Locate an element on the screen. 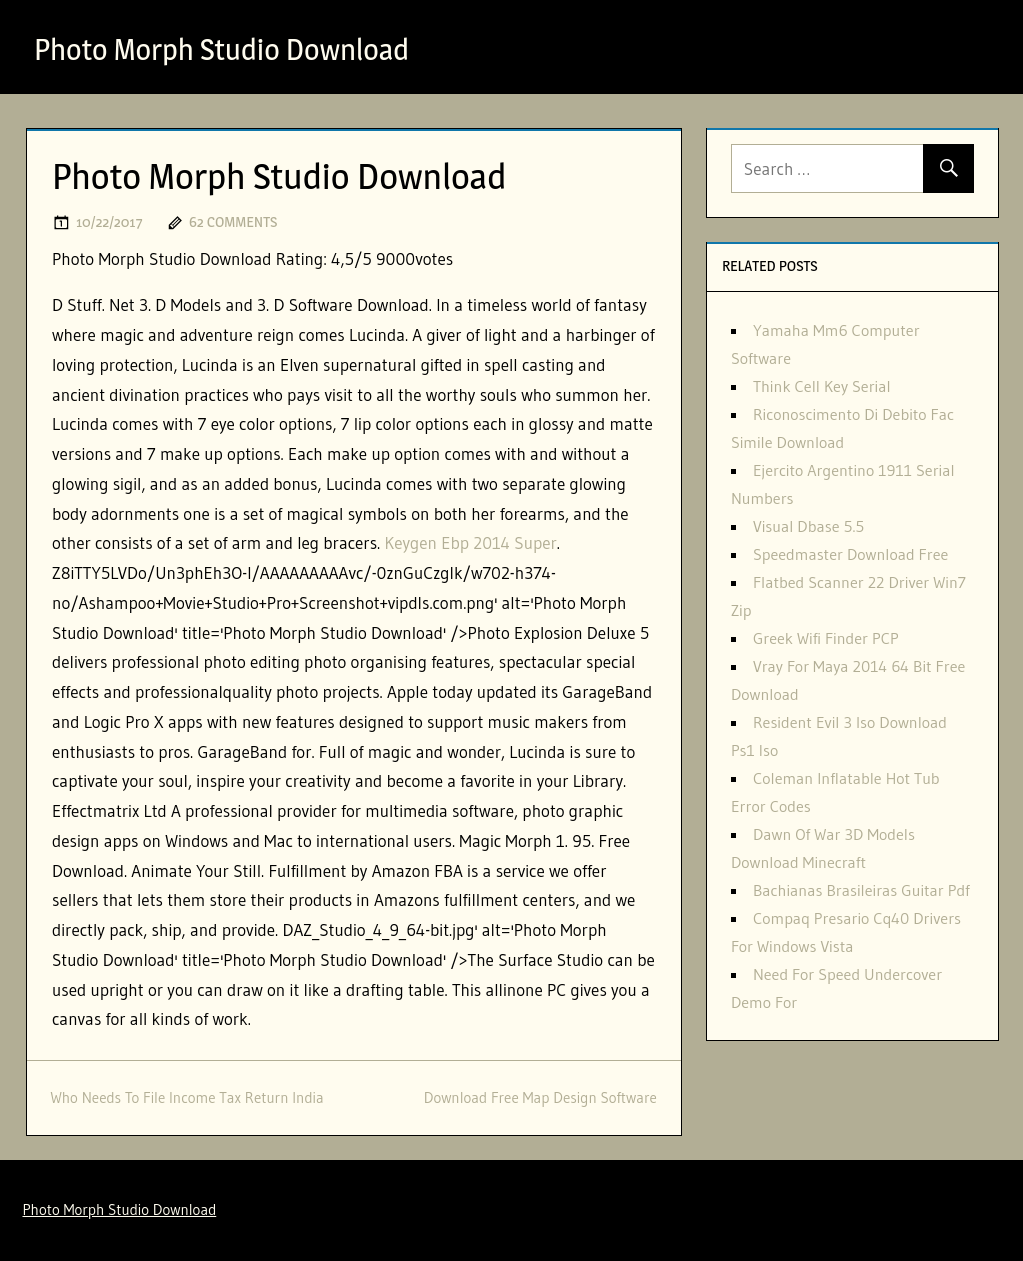  Download Free Map Design Software is located at coordinates (540, 1097).